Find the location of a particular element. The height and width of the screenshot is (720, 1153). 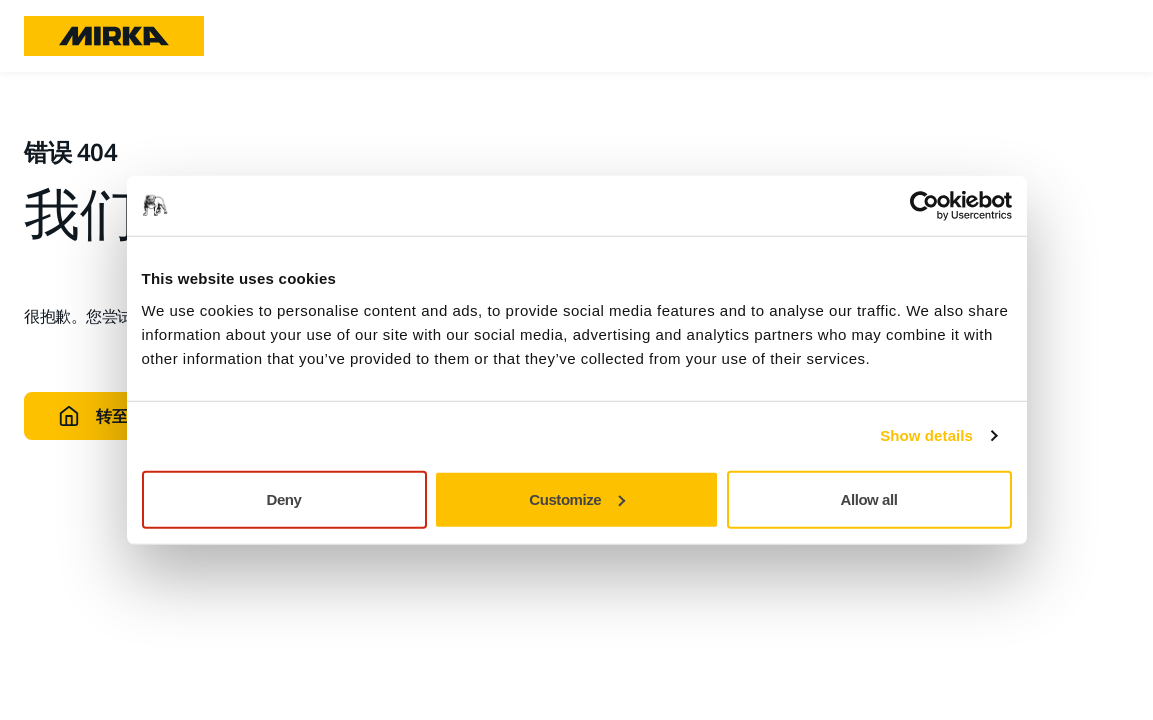

转至主页 is located at coordinates (108, 416).